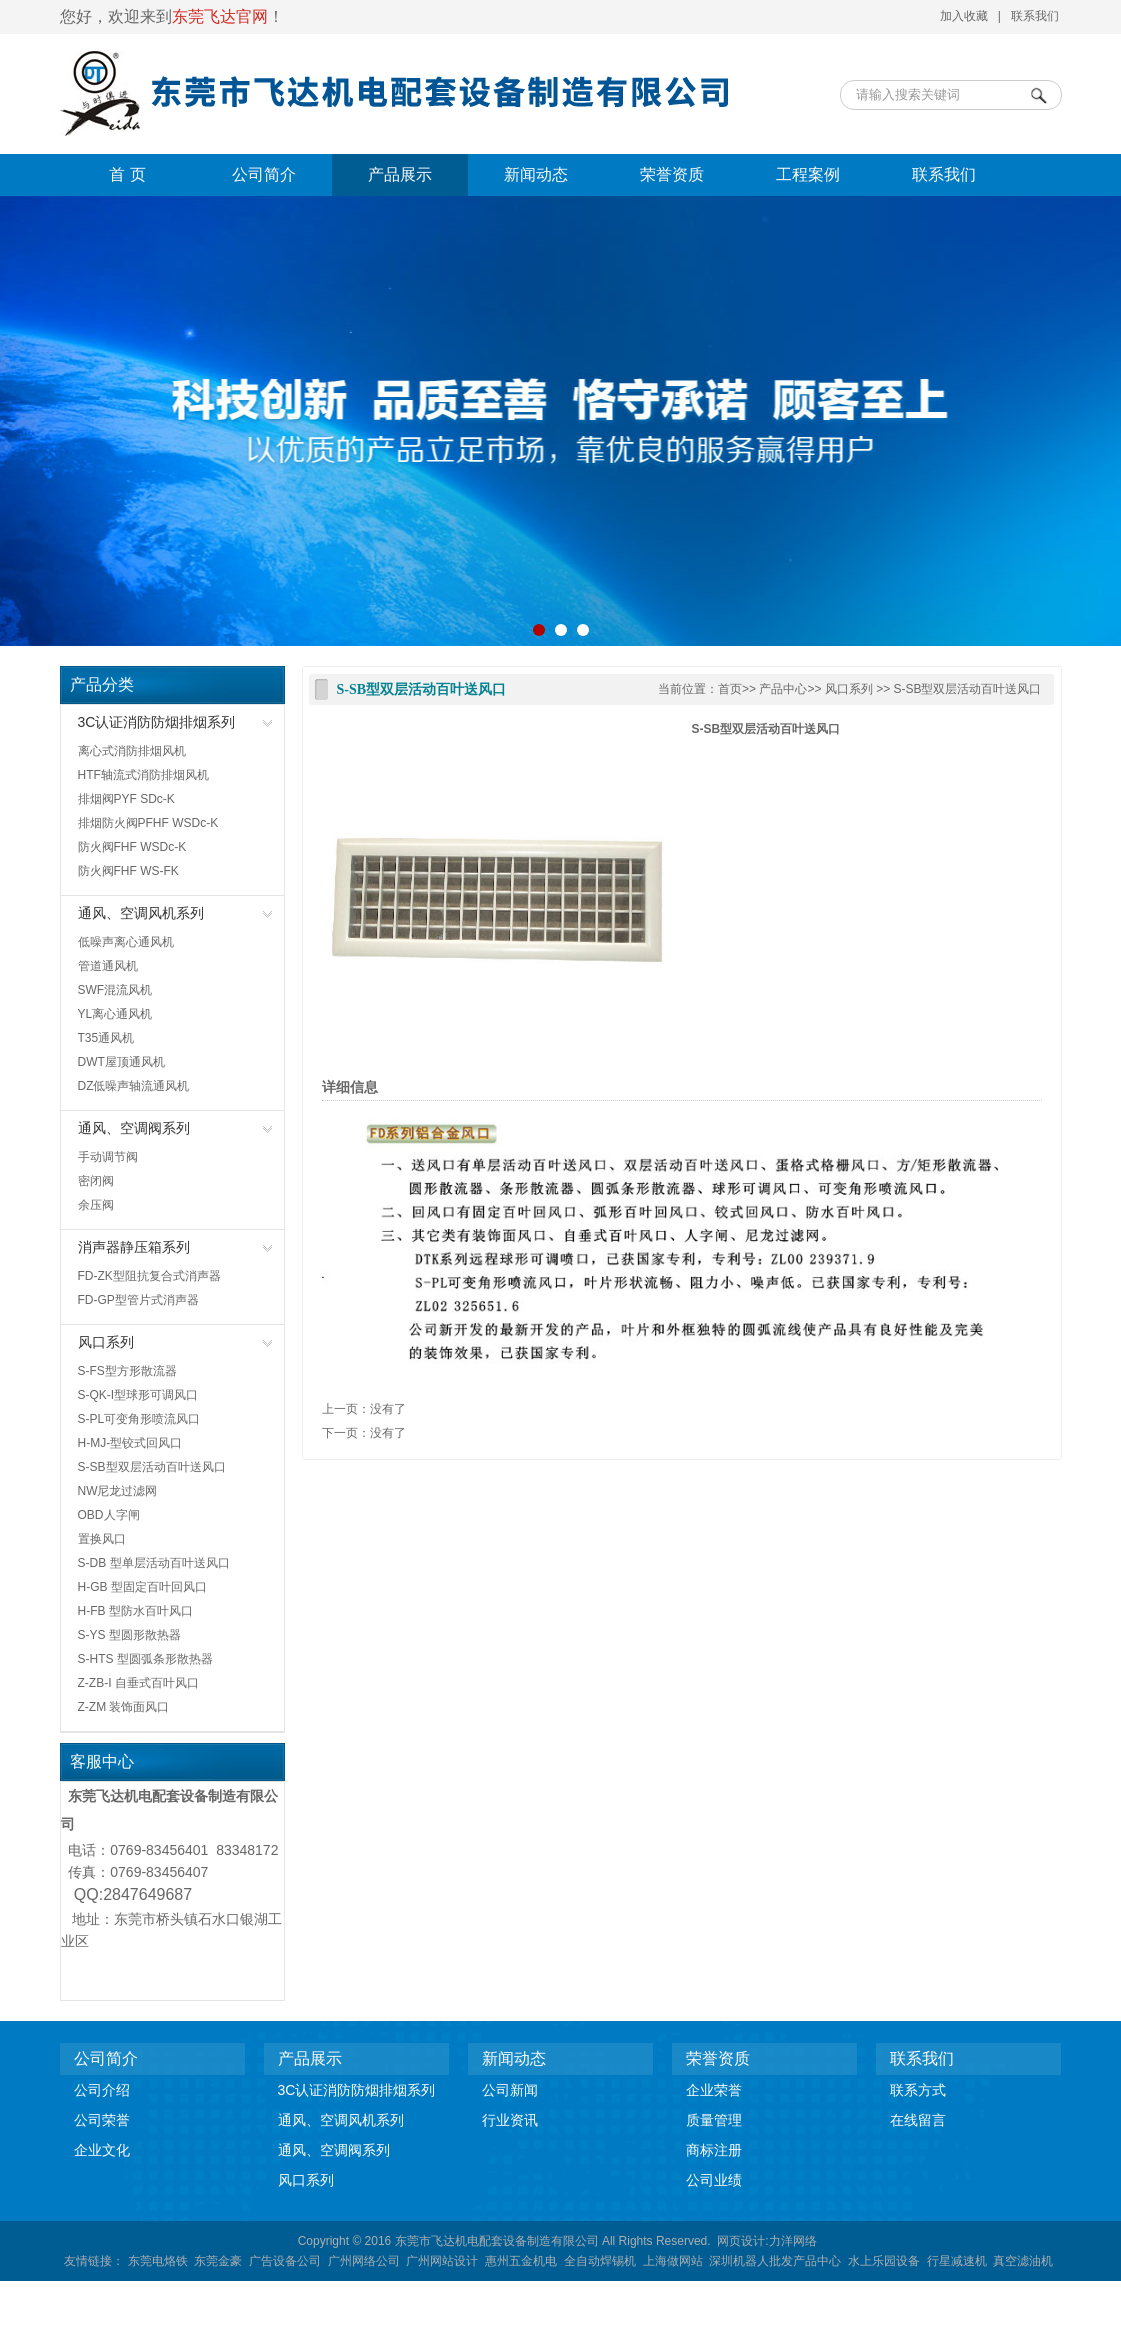  I want to click on 通风、空调阀系列, so click(134, 1128).